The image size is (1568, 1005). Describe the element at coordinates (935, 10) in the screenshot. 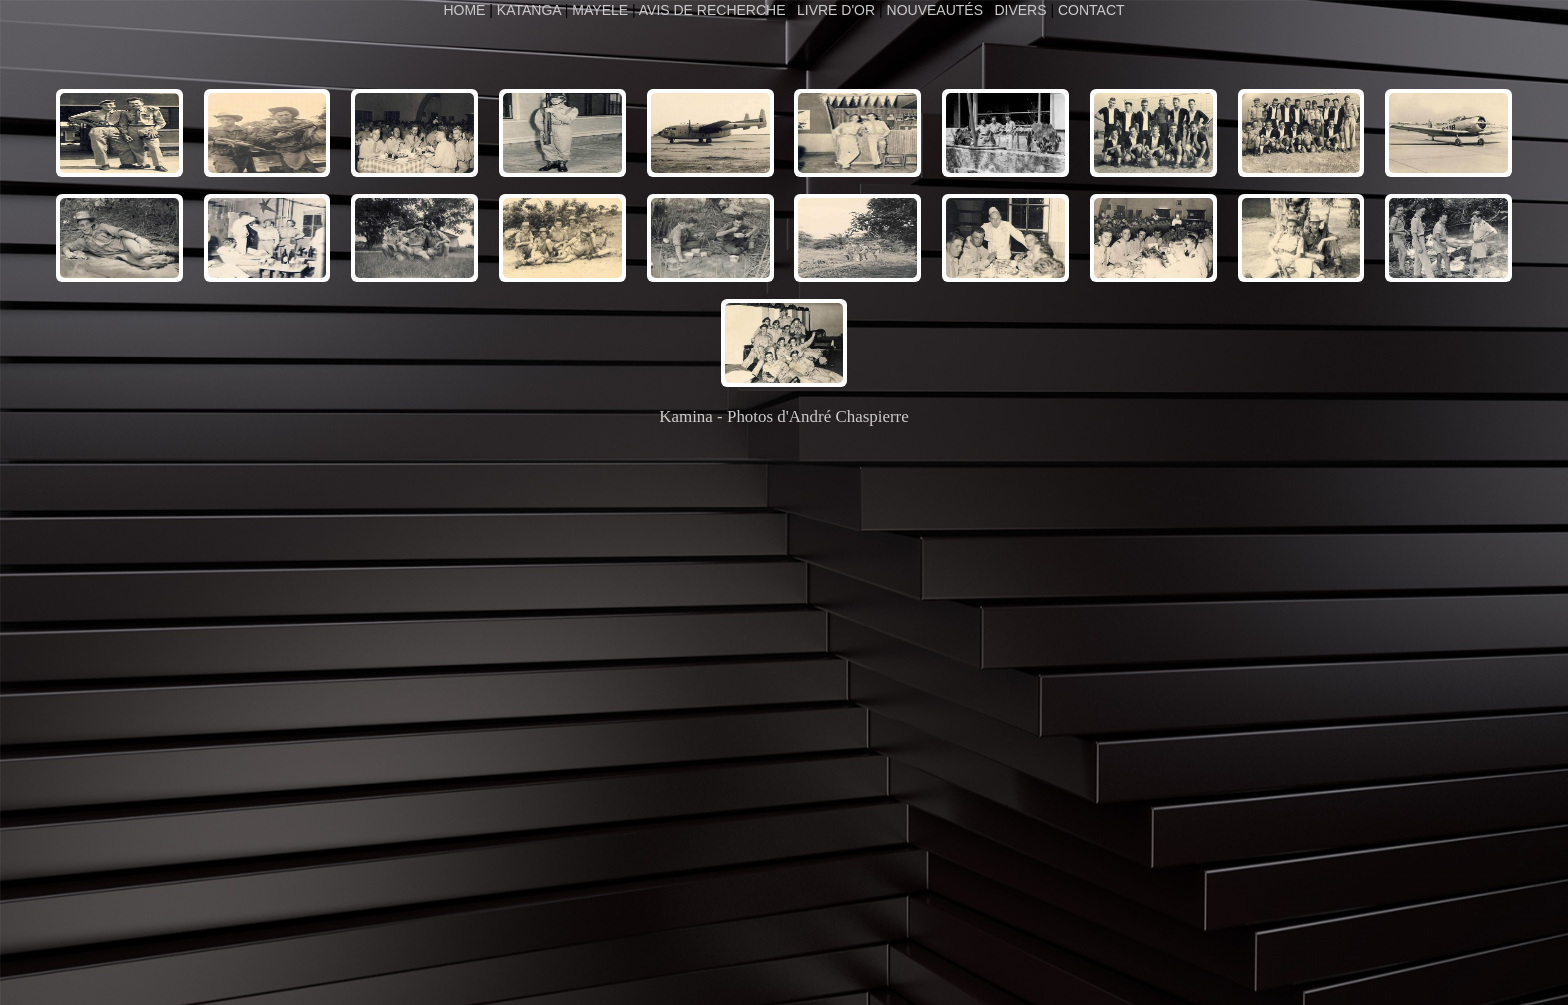

I see `NOUVEAUTÉS` at that location.